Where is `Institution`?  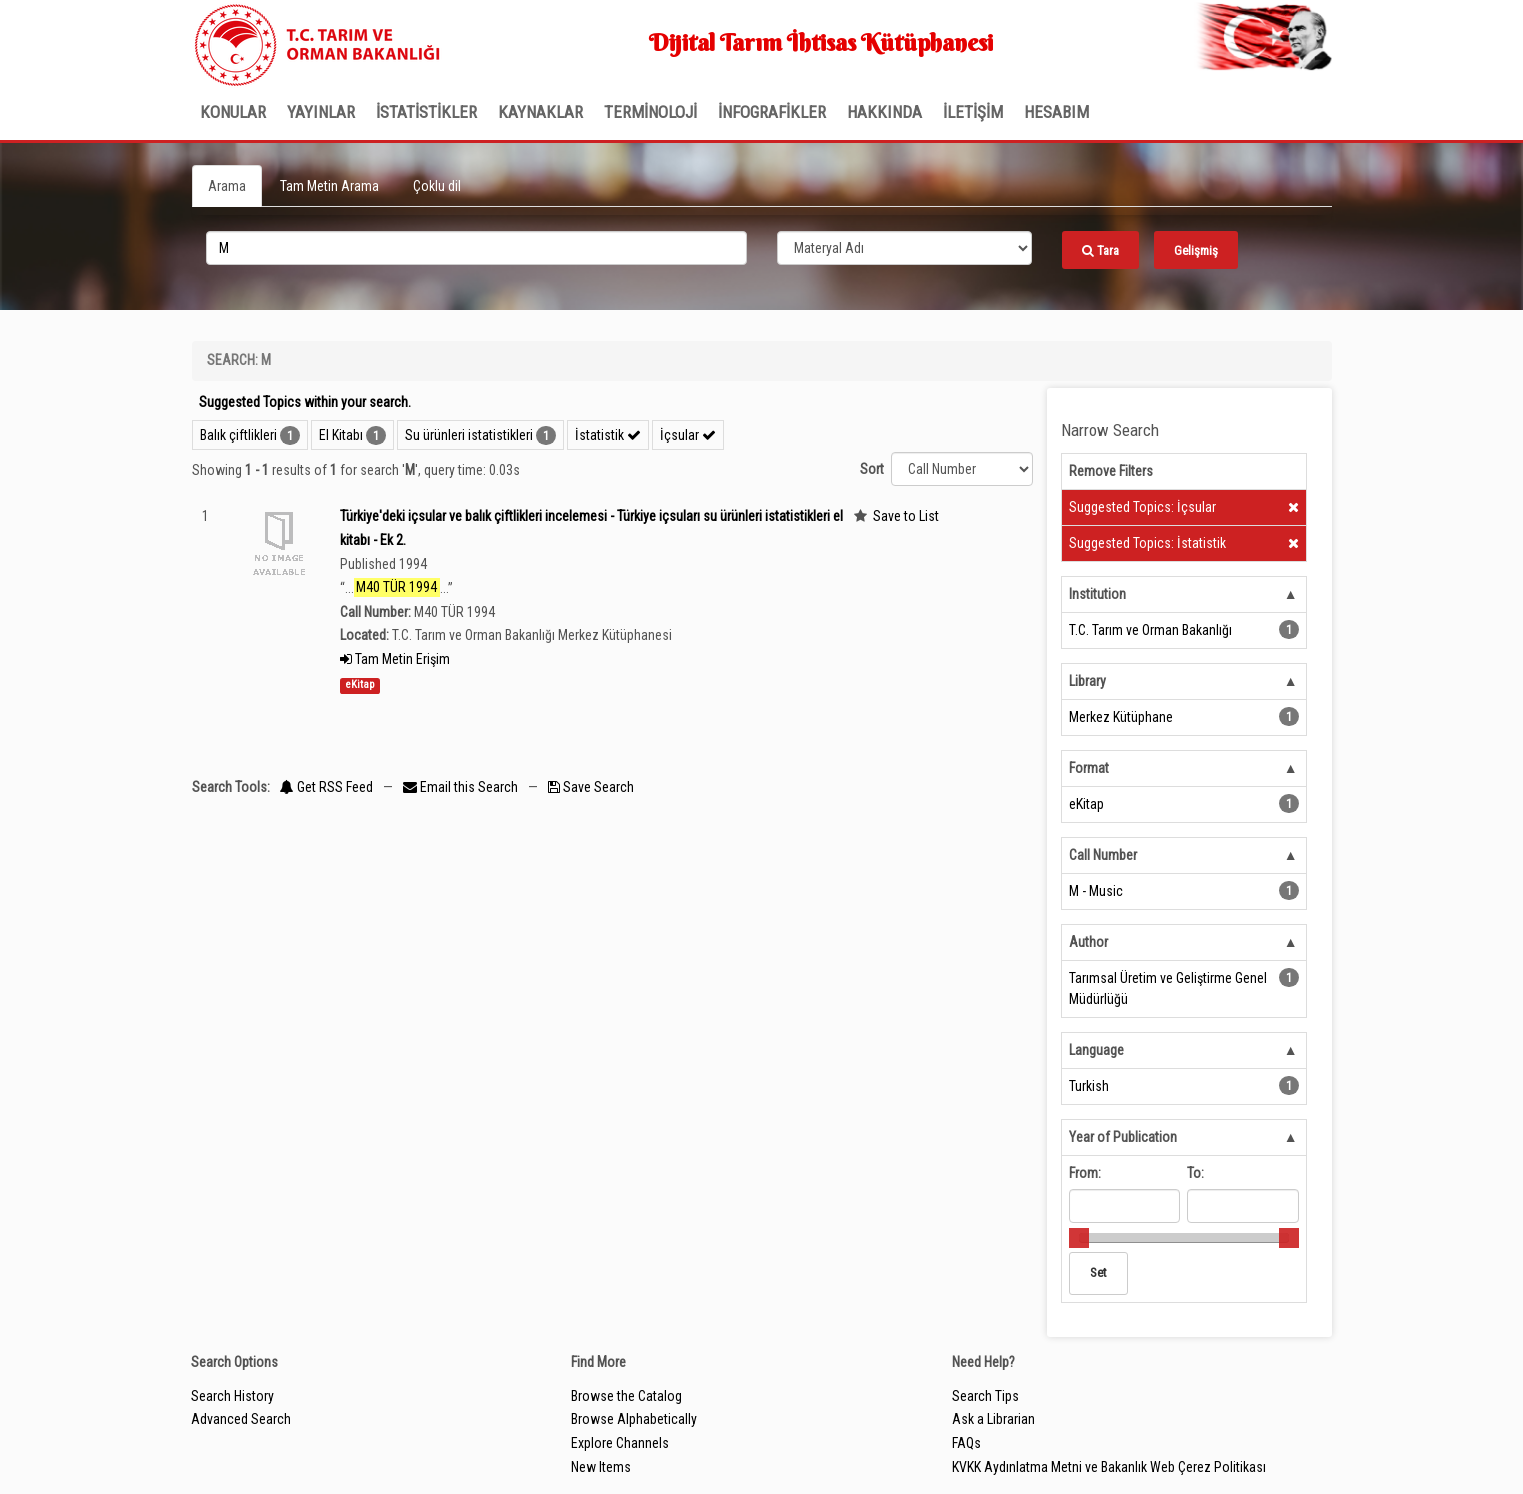
Institution is located at coordinates (1097, 594).